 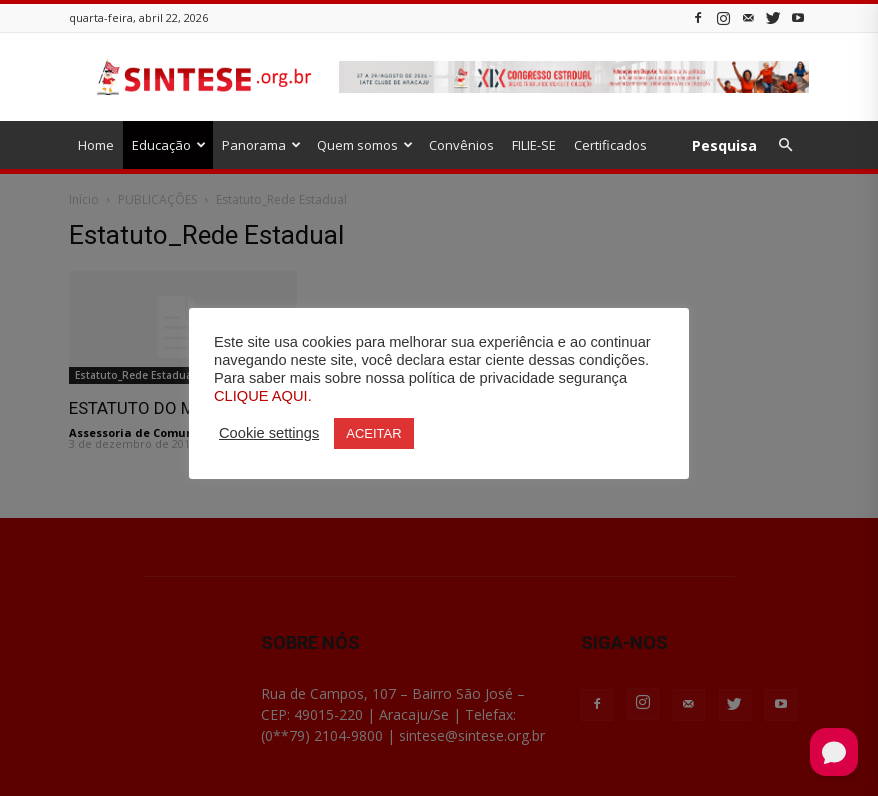 I want to click on [button], so click(x=785, y=145).